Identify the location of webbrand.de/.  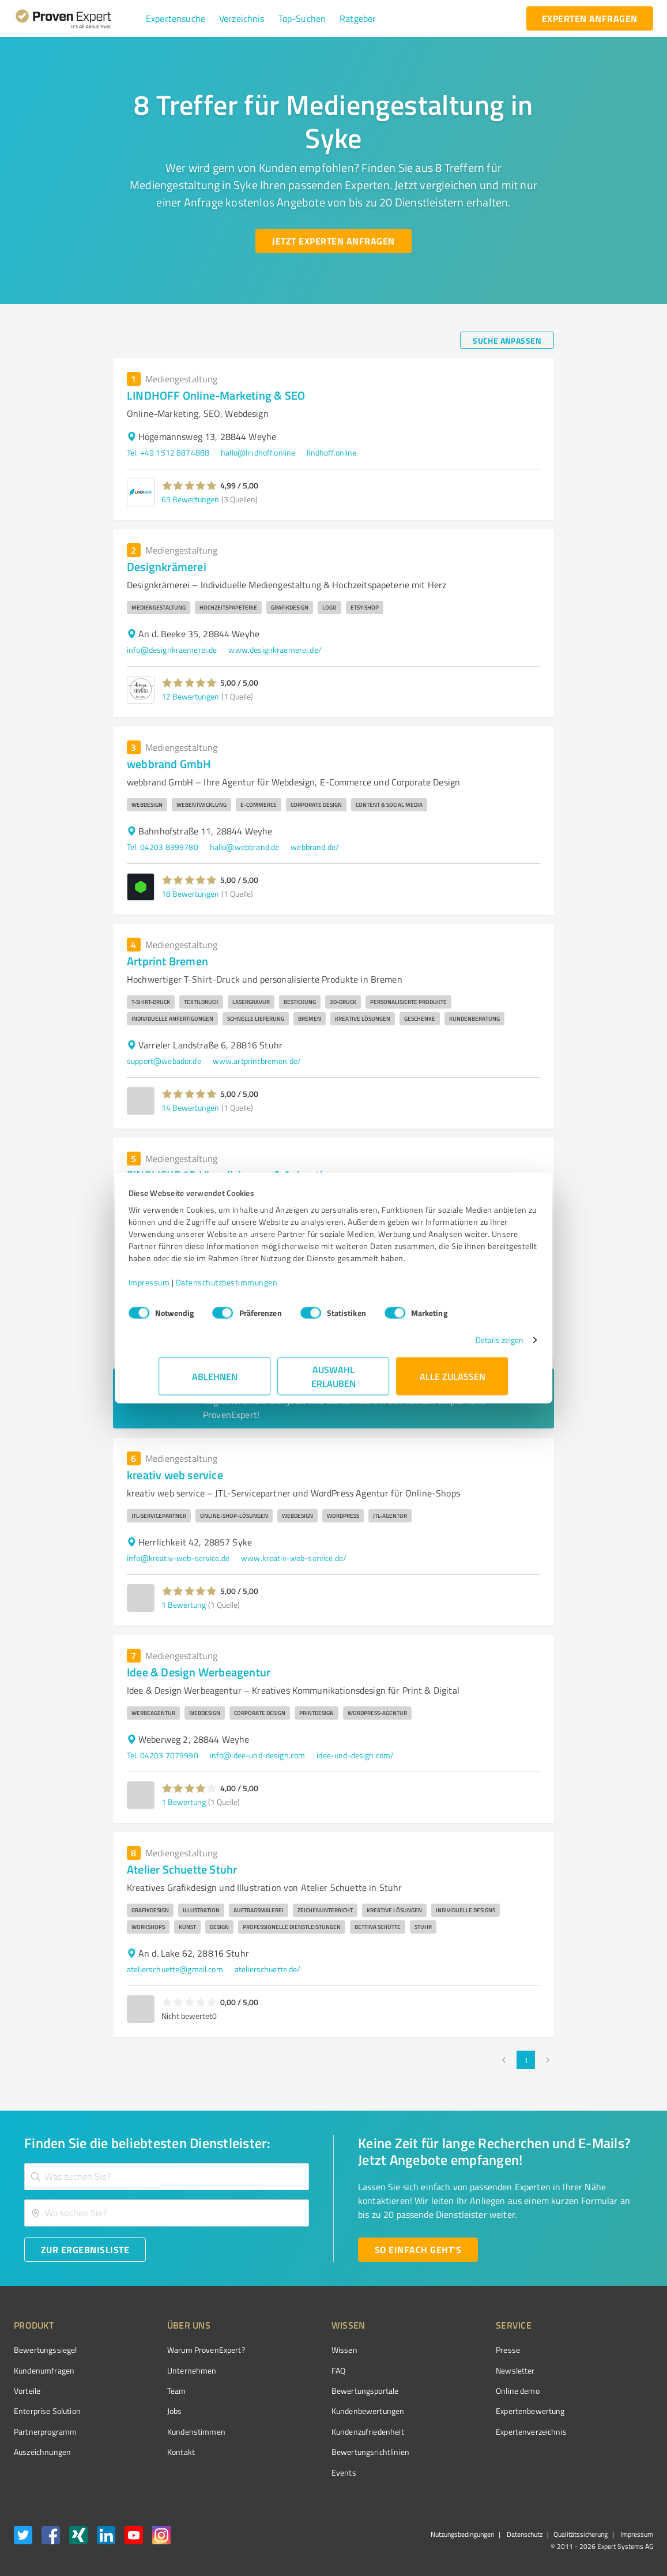
(315, 846).